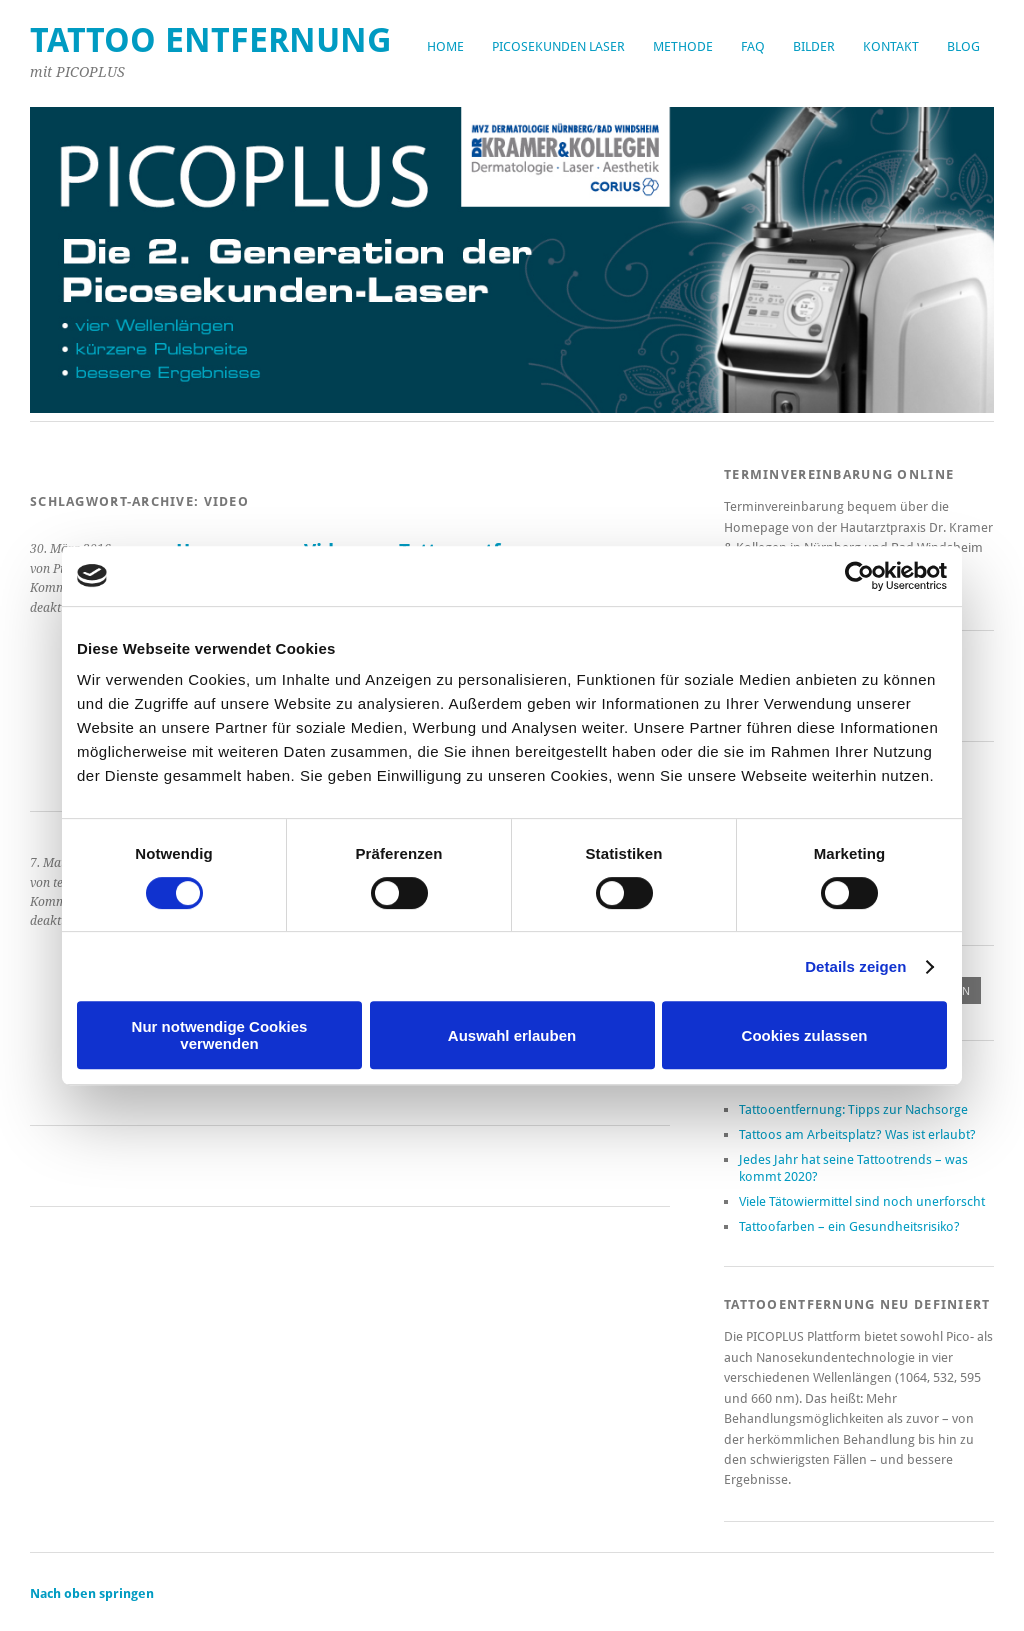 This screenshot has width=1024, height=1631. I want to click on [Cookiebot von Usercentrics - öffnet in einem neuen Fenster], so click(859, 576).